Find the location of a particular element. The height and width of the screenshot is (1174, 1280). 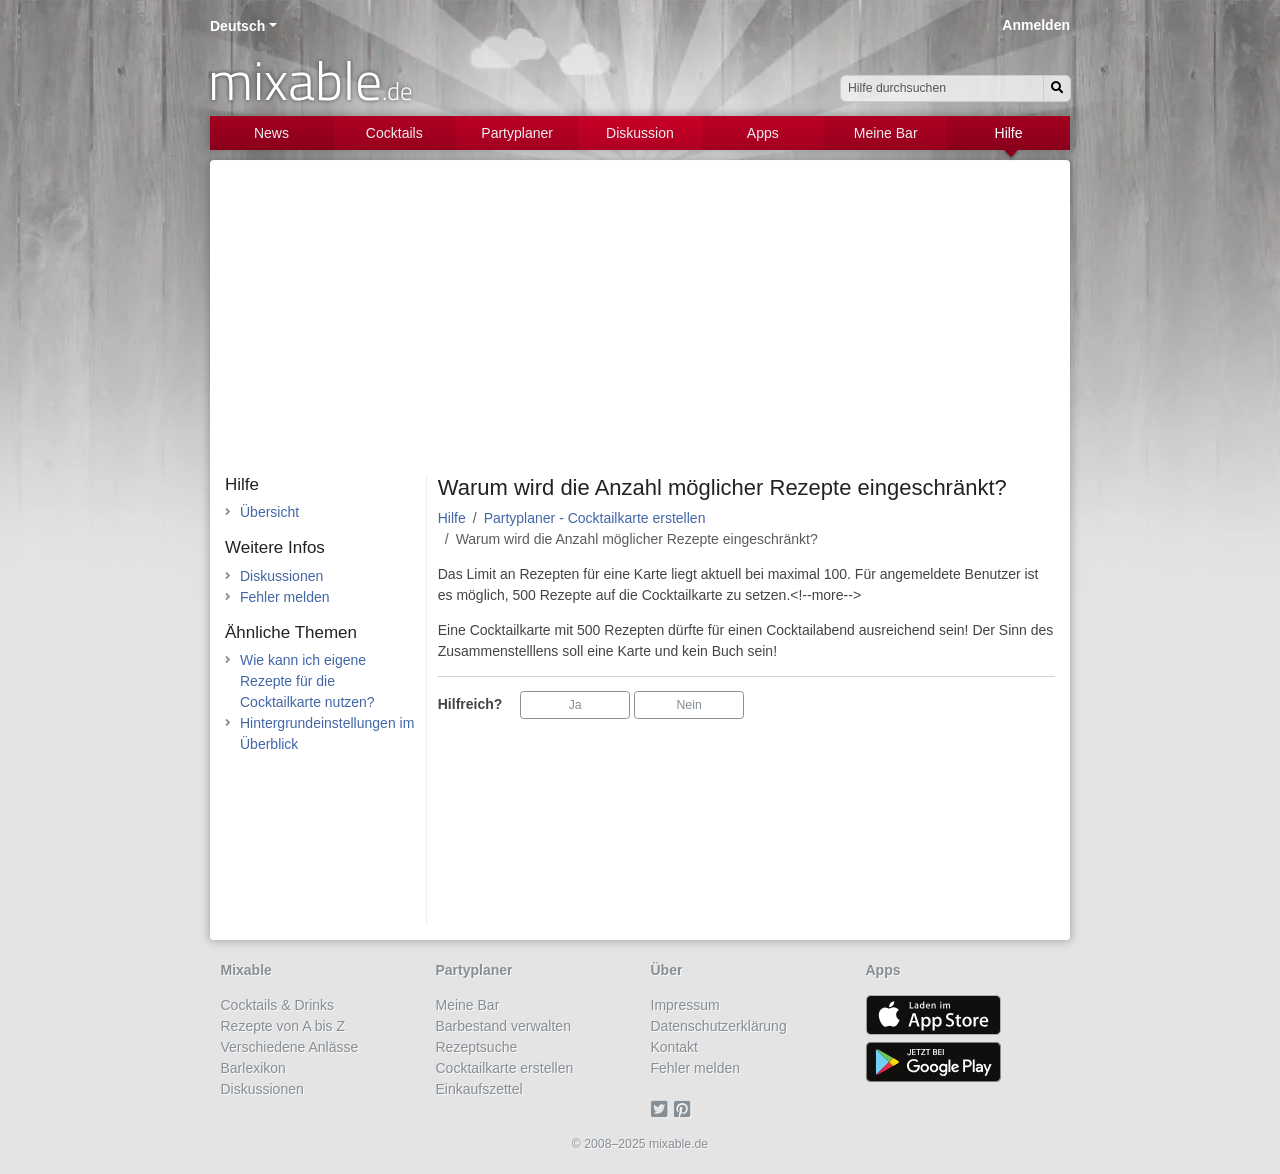

Cocktailkarte erstellen is located at coordinates (505, 1068).